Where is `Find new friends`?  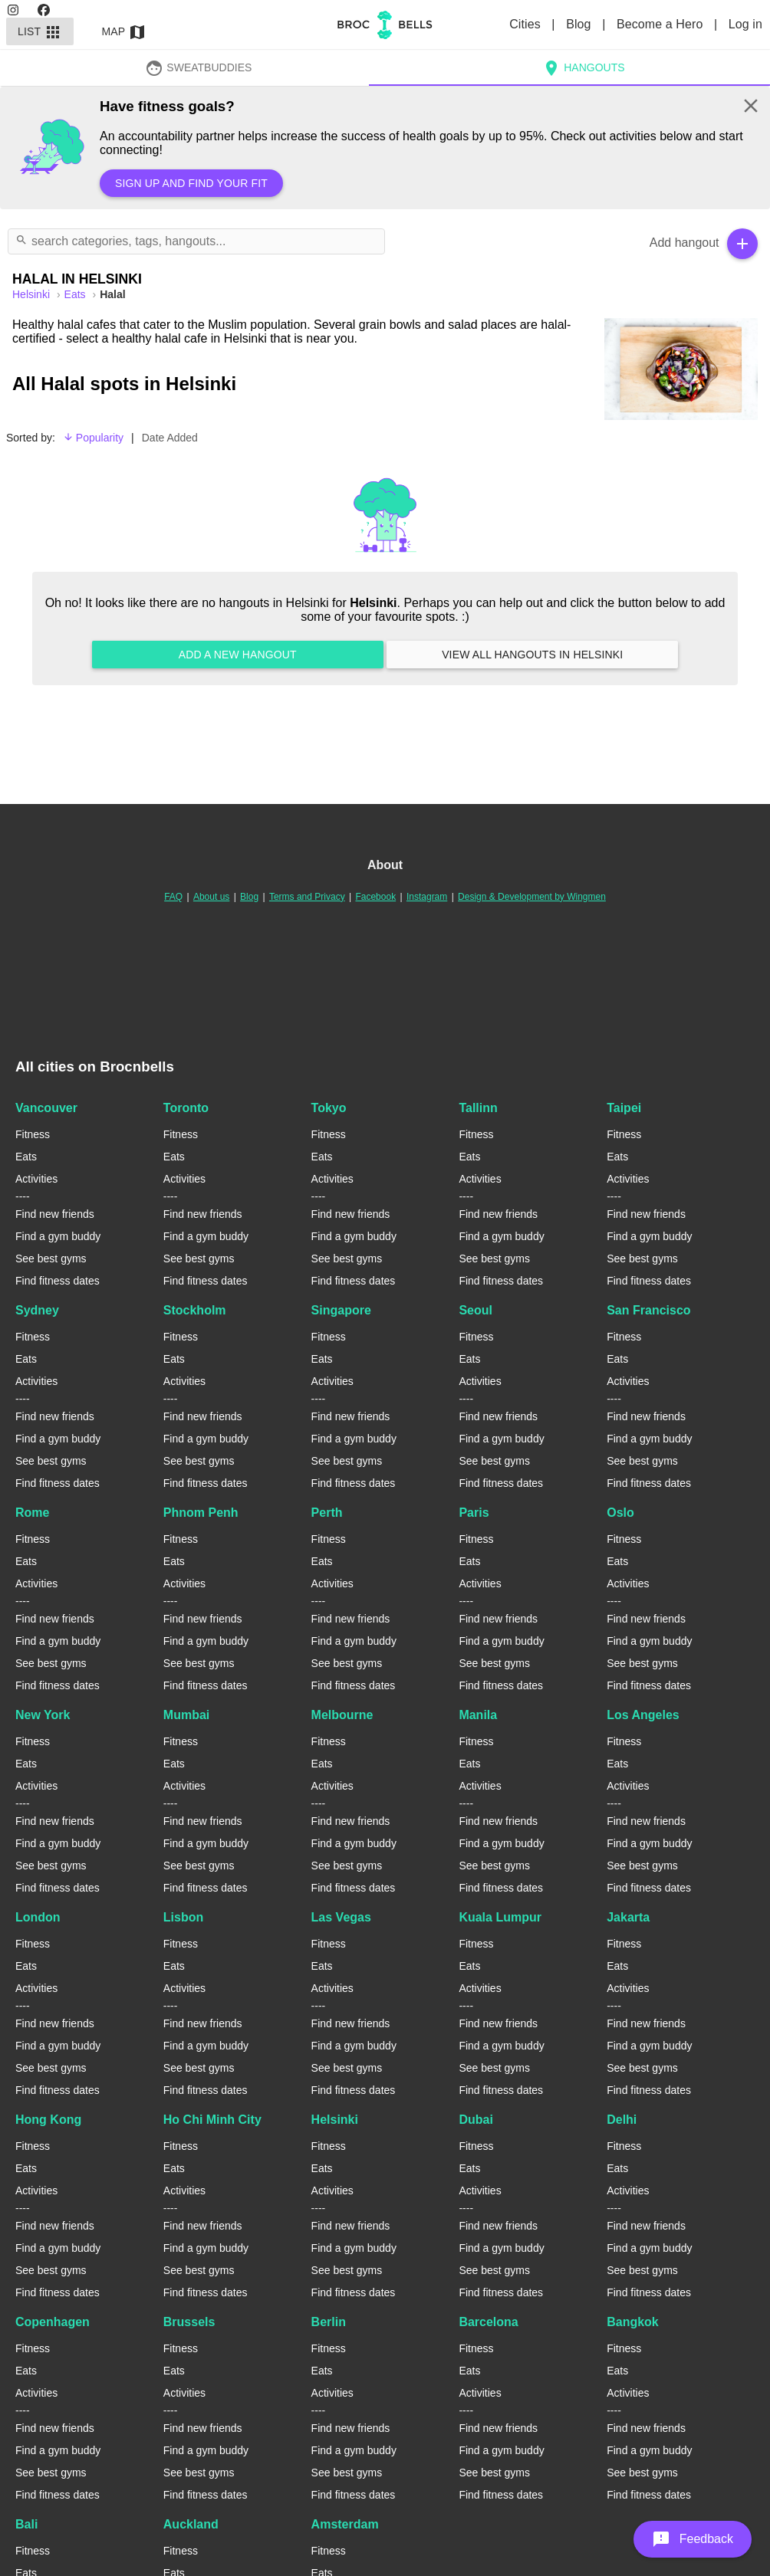 Find new friends is located at coordinates (54, 1214).